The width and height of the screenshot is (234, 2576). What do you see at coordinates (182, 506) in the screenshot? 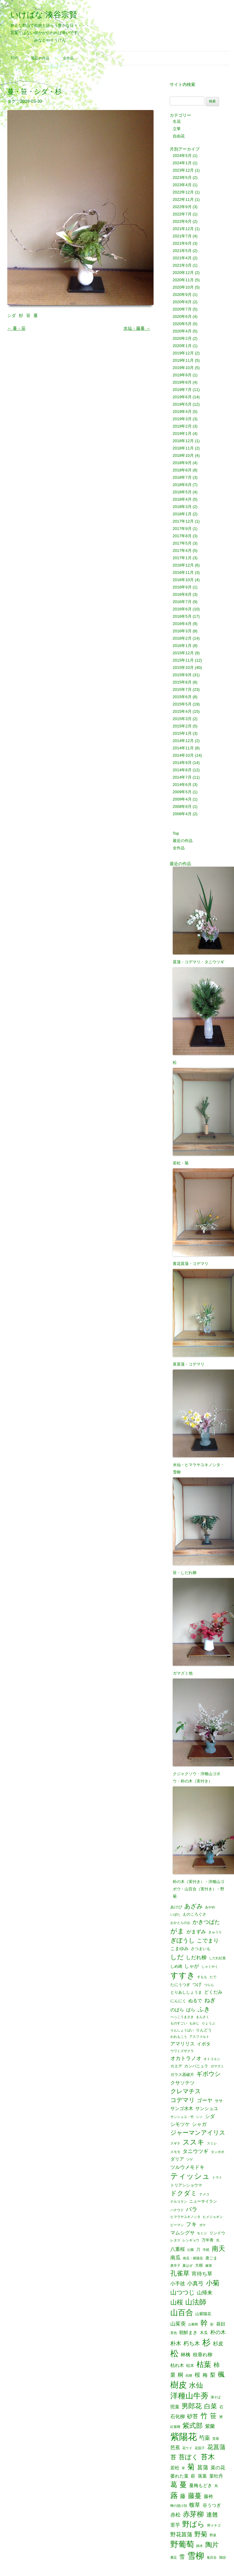
I see `2018年3月` at bounding box center [182, 506].